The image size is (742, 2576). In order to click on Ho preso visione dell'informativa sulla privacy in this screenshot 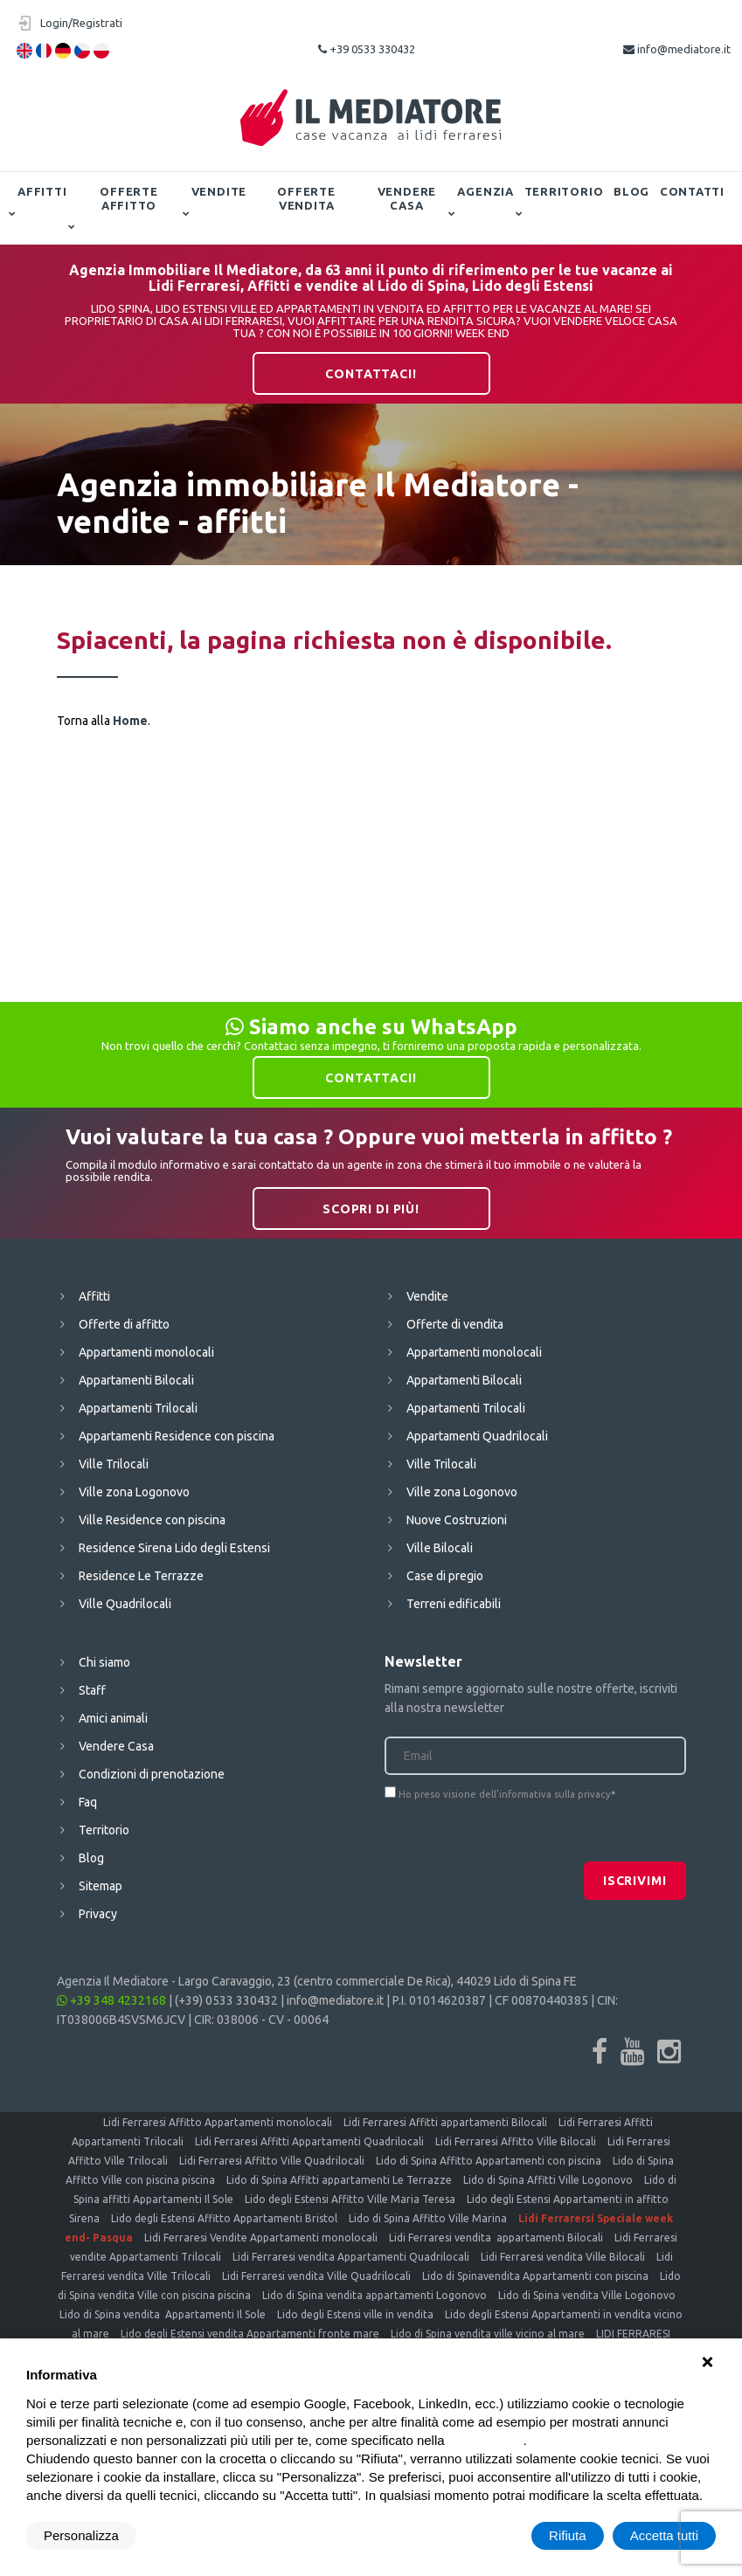, I will do `click(505, 1794)`.